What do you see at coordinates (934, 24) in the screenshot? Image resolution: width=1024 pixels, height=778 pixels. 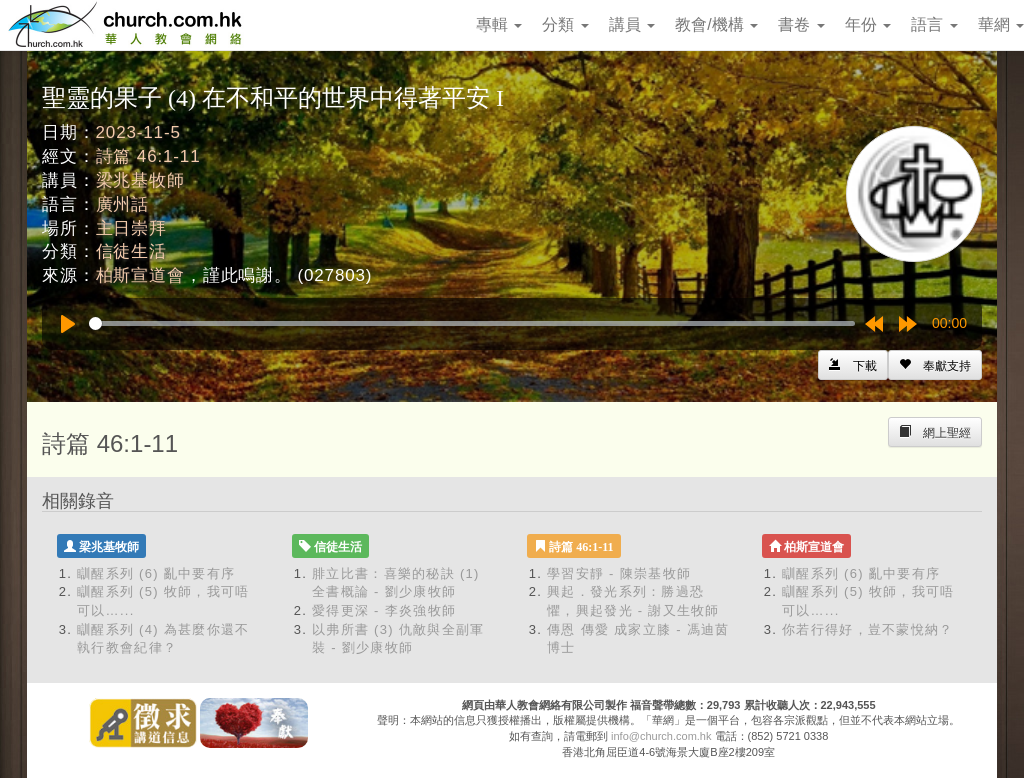 I see `語言` at bounding box center [934, 24].